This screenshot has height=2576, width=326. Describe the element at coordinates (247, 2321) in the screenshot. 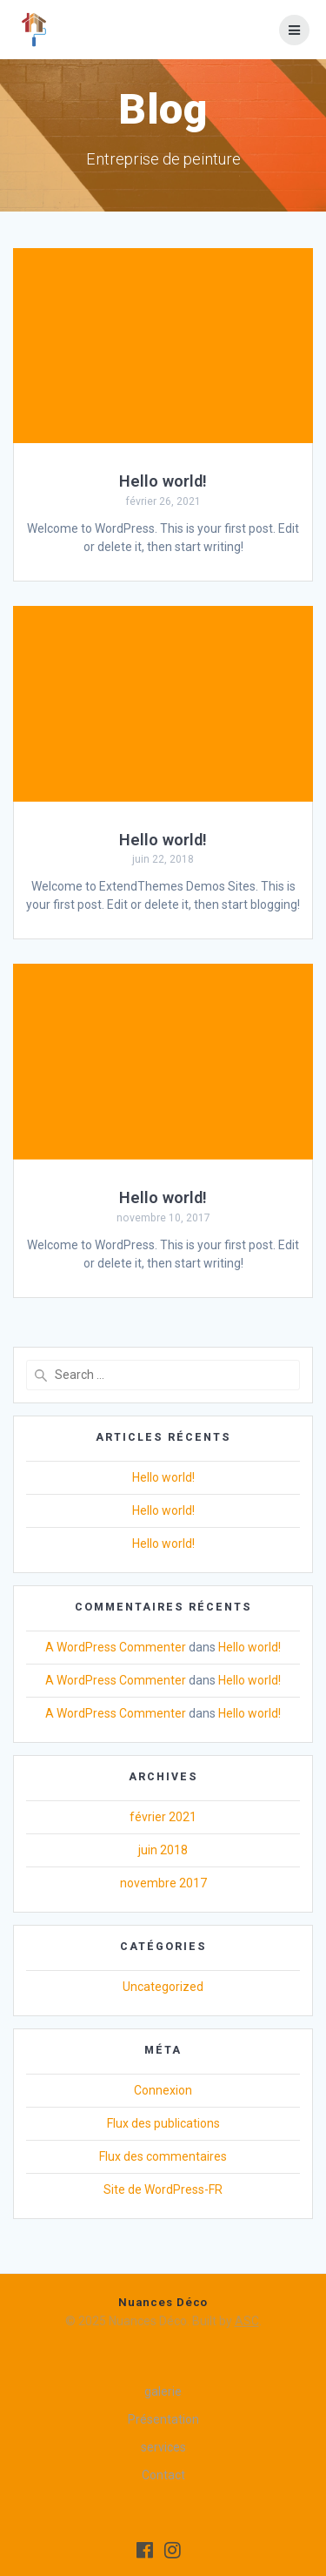

I see `ASC` at that location.